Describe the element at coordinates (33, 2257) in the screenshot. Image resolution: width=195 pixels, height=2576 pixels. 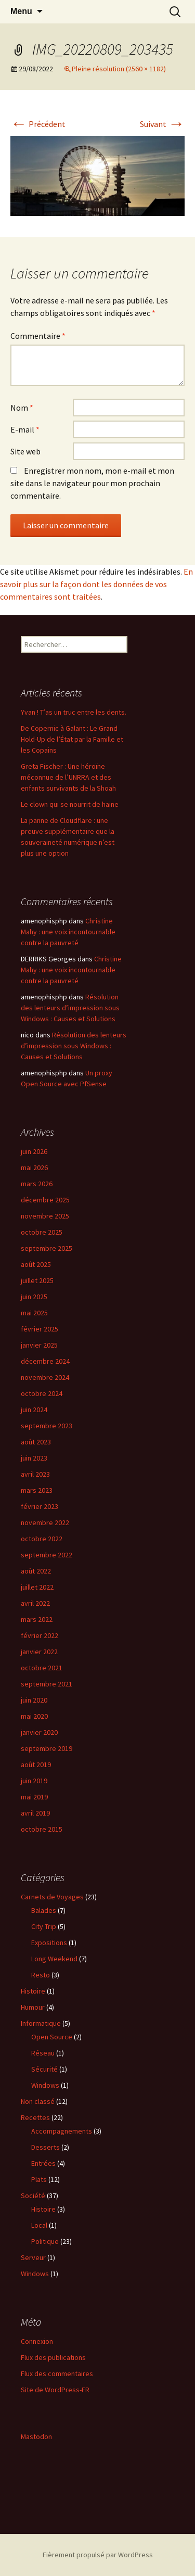
I see `Serveur` at that location.